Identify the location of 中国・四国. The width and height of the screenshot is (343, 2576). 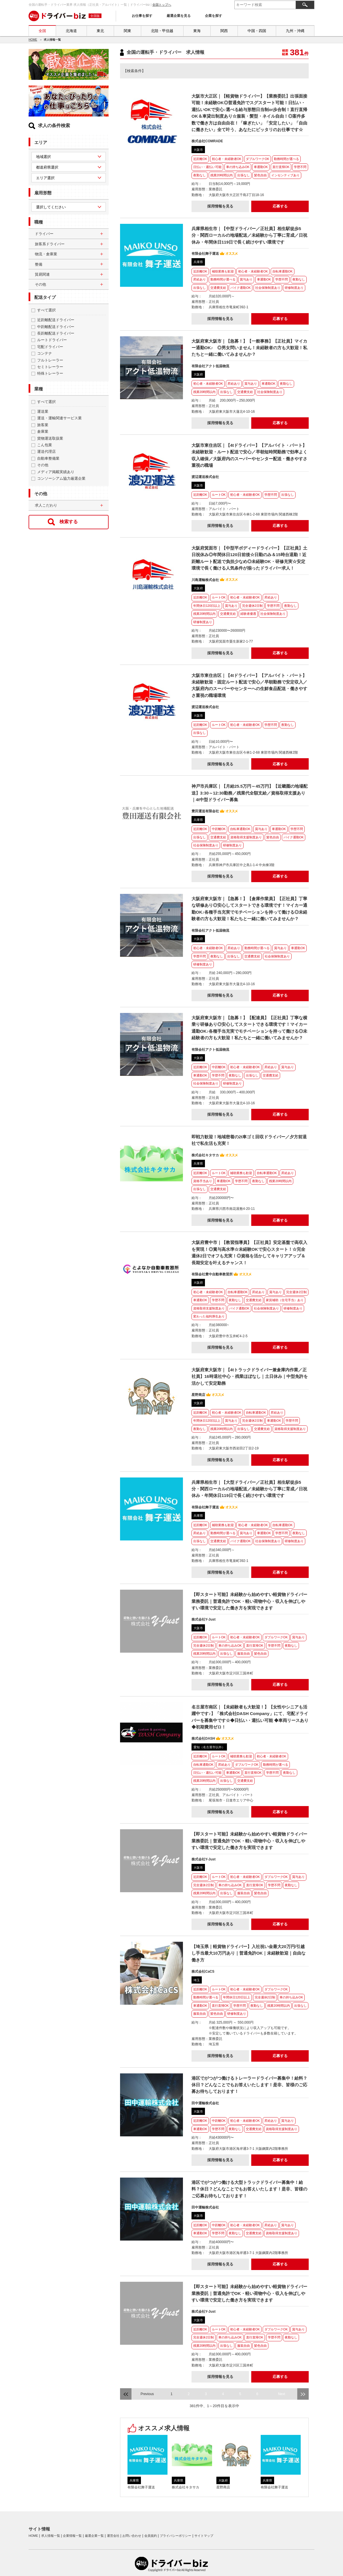
(257, 31).